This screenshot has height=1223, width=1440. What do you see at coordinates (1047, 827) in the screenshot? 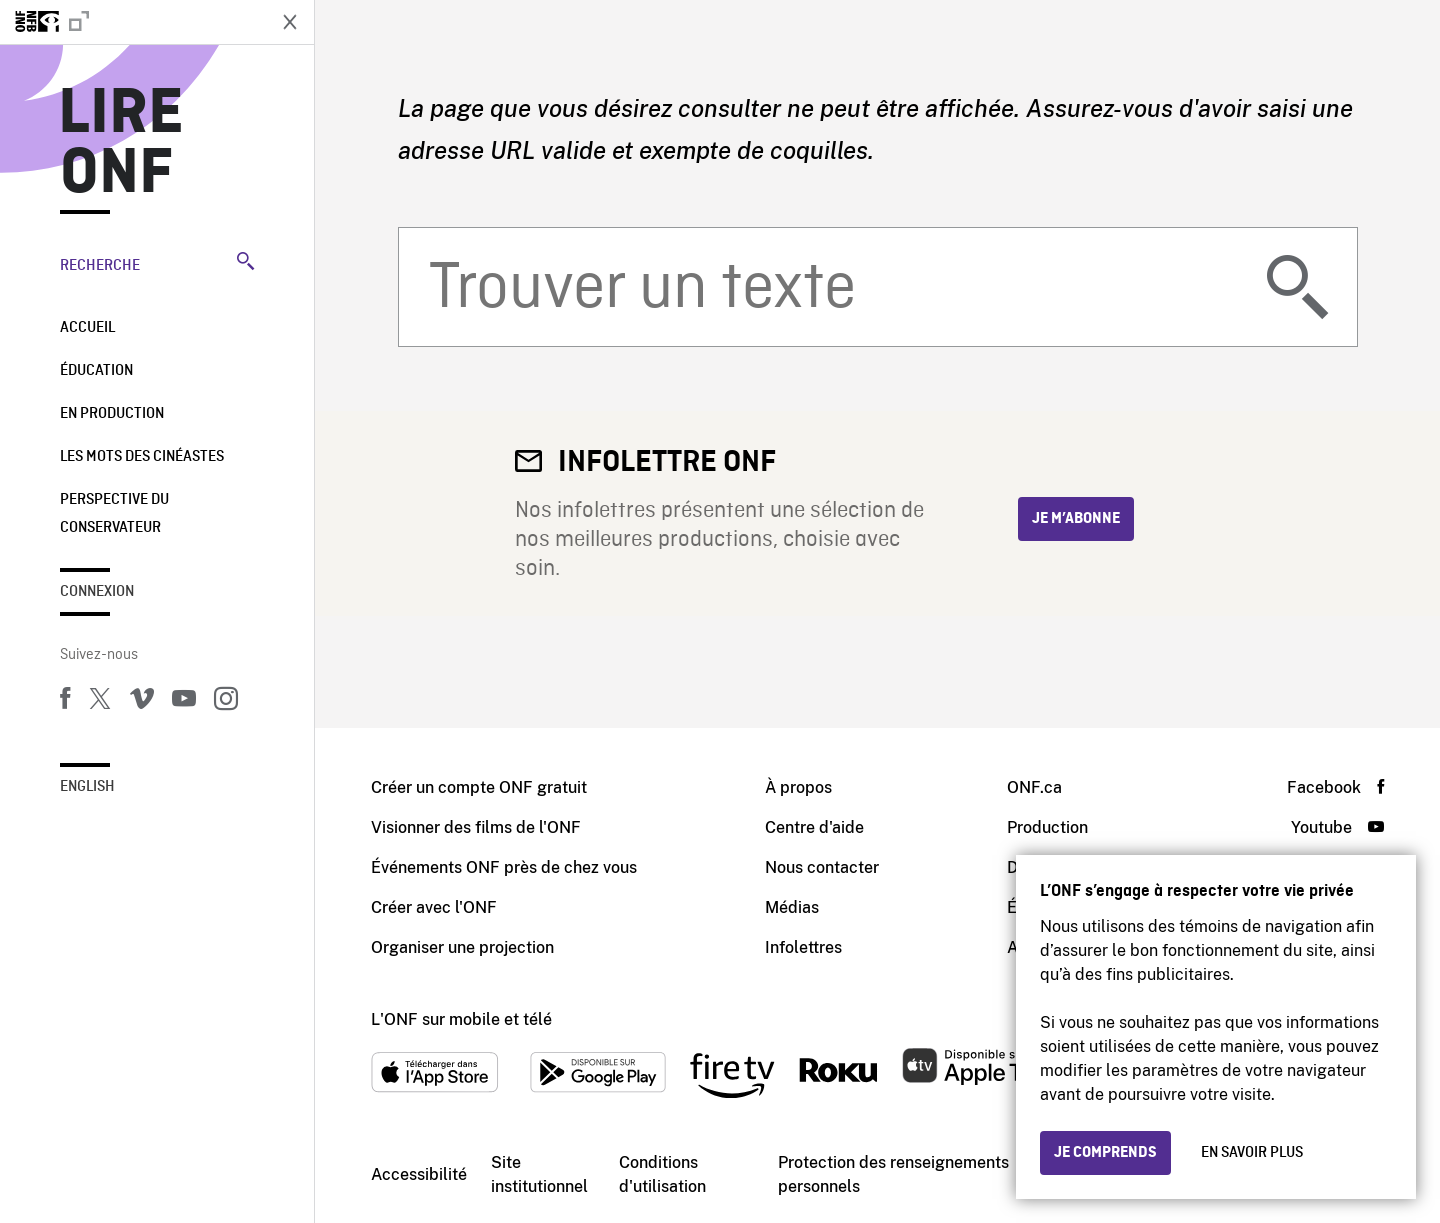
I see `Production` at bounding box center [1047, 827].